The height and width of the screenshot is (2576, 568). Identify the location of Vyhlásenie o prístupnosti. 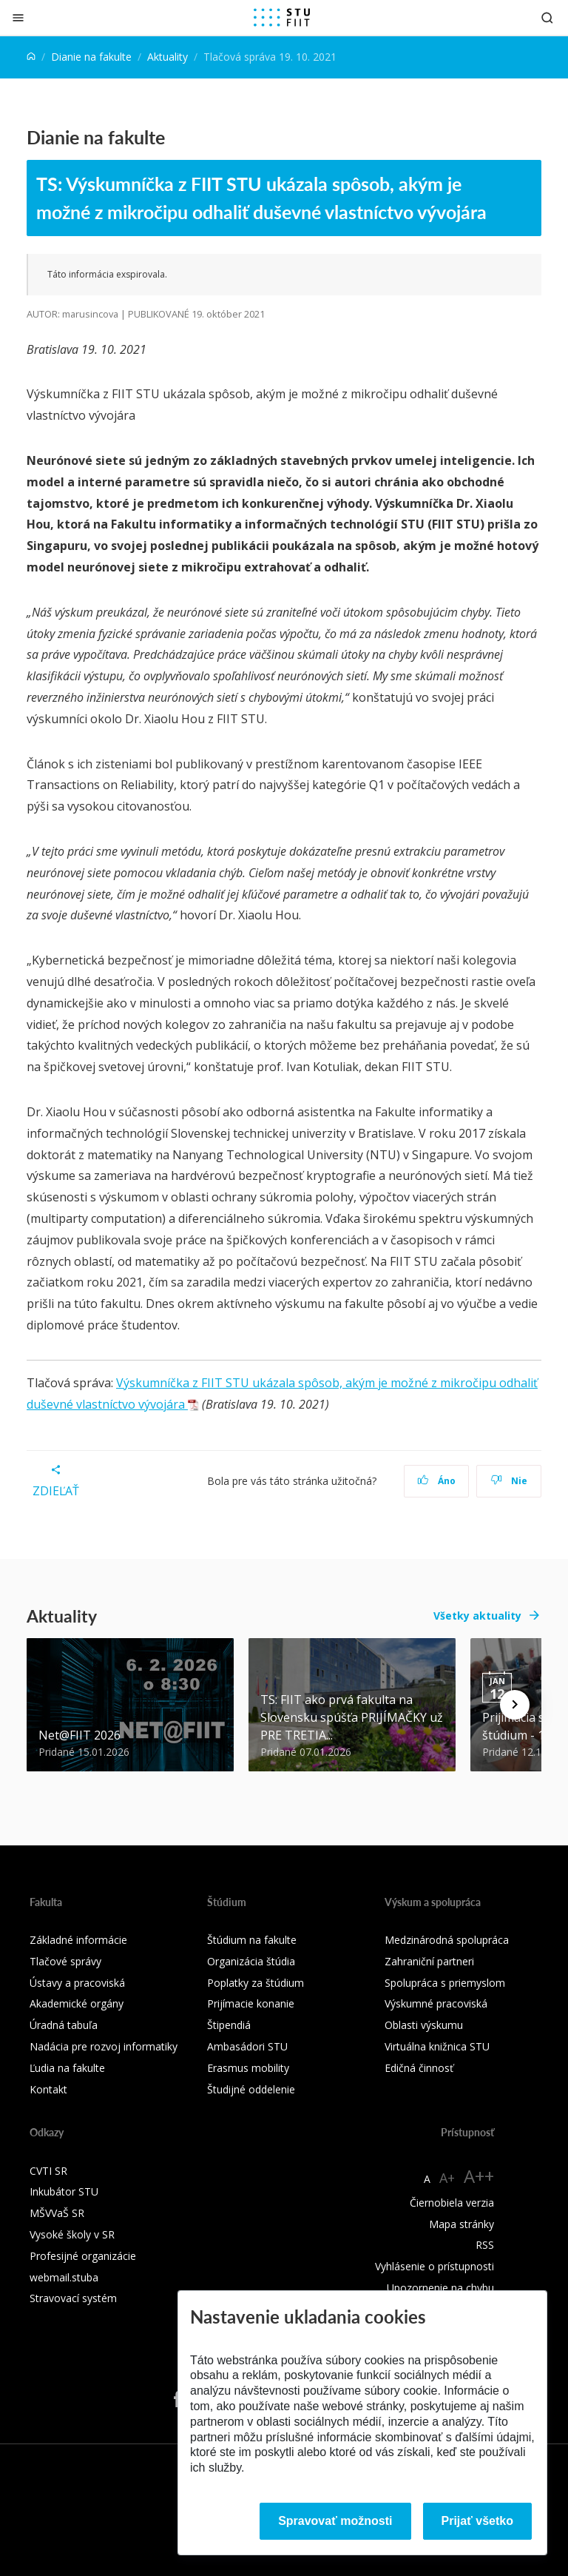
(434, 2266).